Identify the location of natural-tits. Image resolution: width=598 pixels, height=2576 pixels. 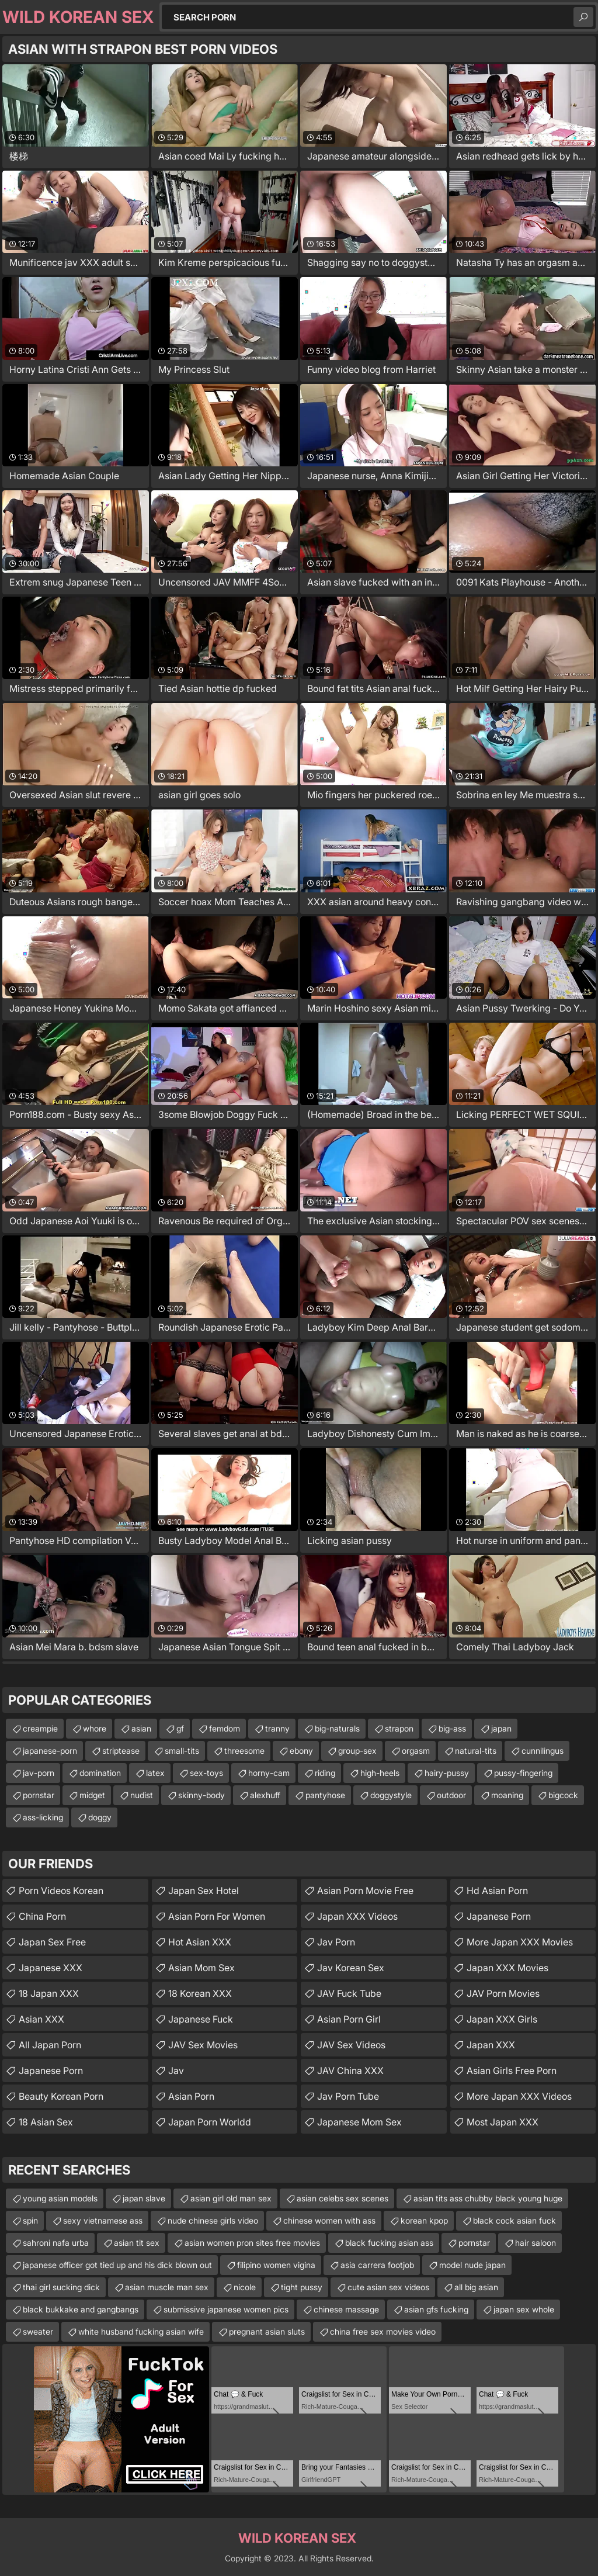
(475, 1751).